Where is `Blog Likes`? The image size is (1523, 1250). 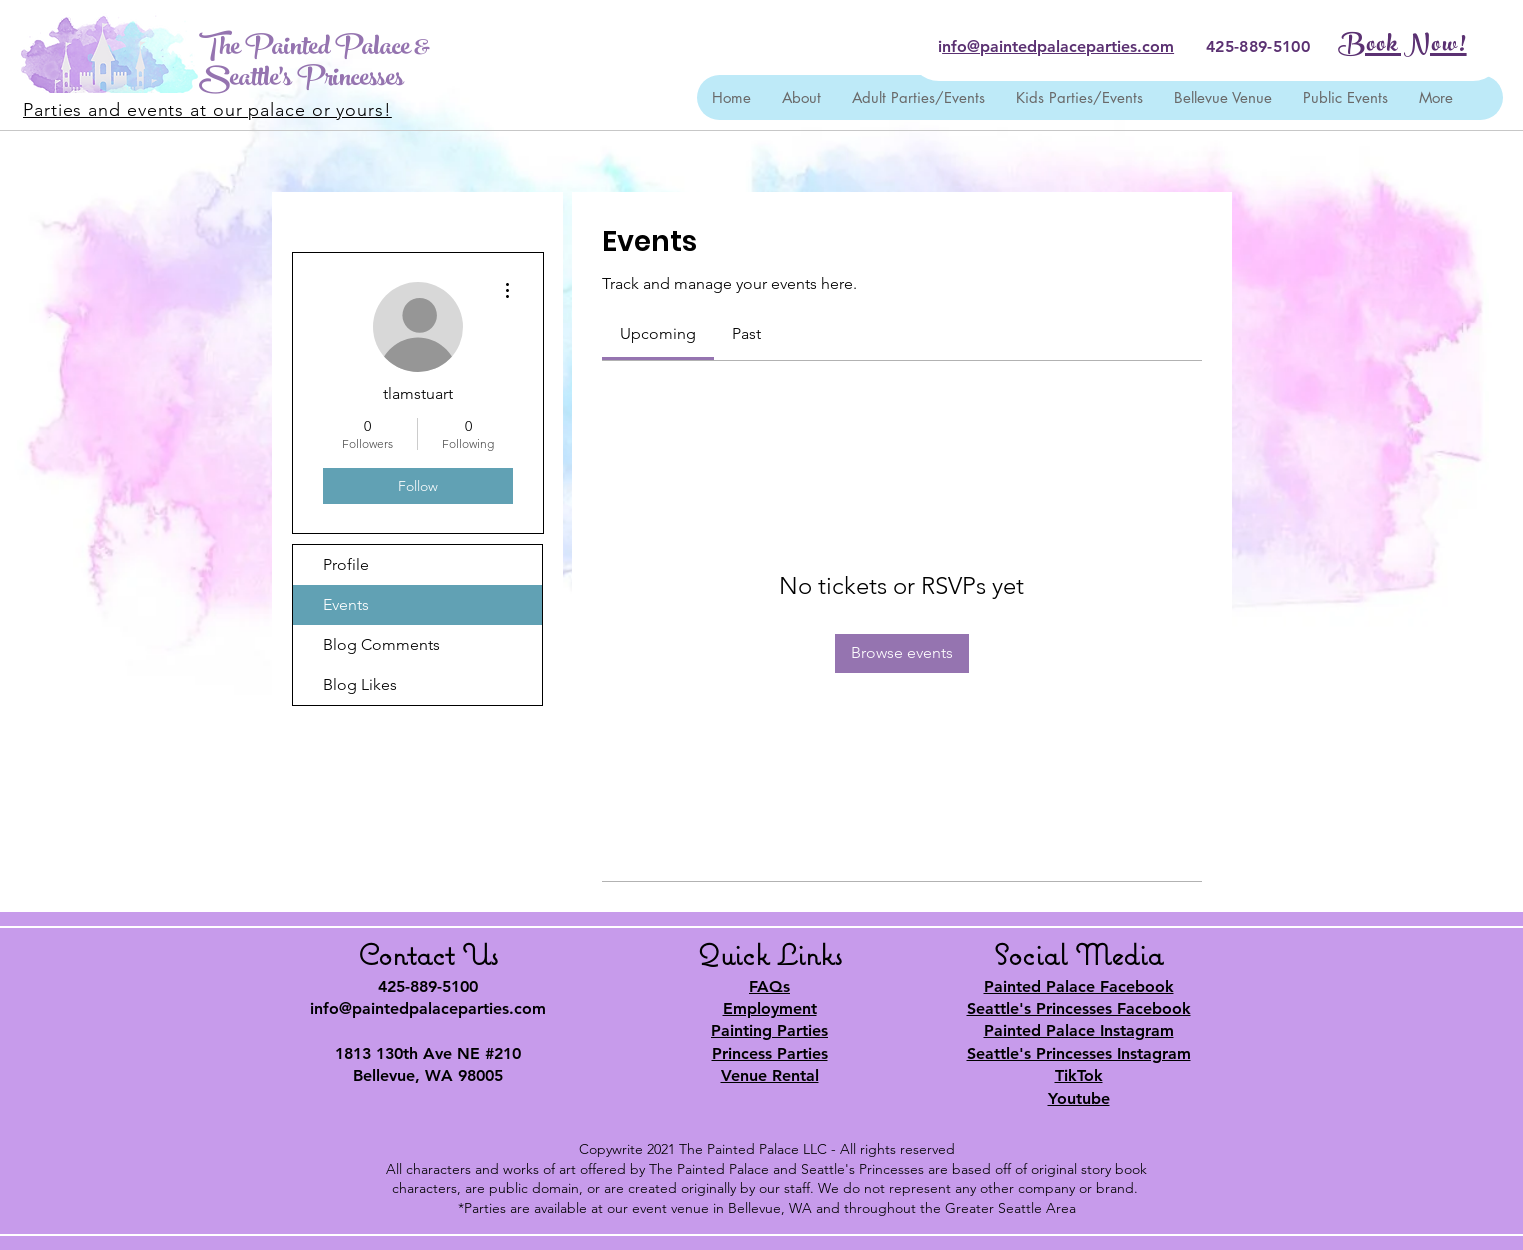
Blog Likes is located at coordinates (360, 684).